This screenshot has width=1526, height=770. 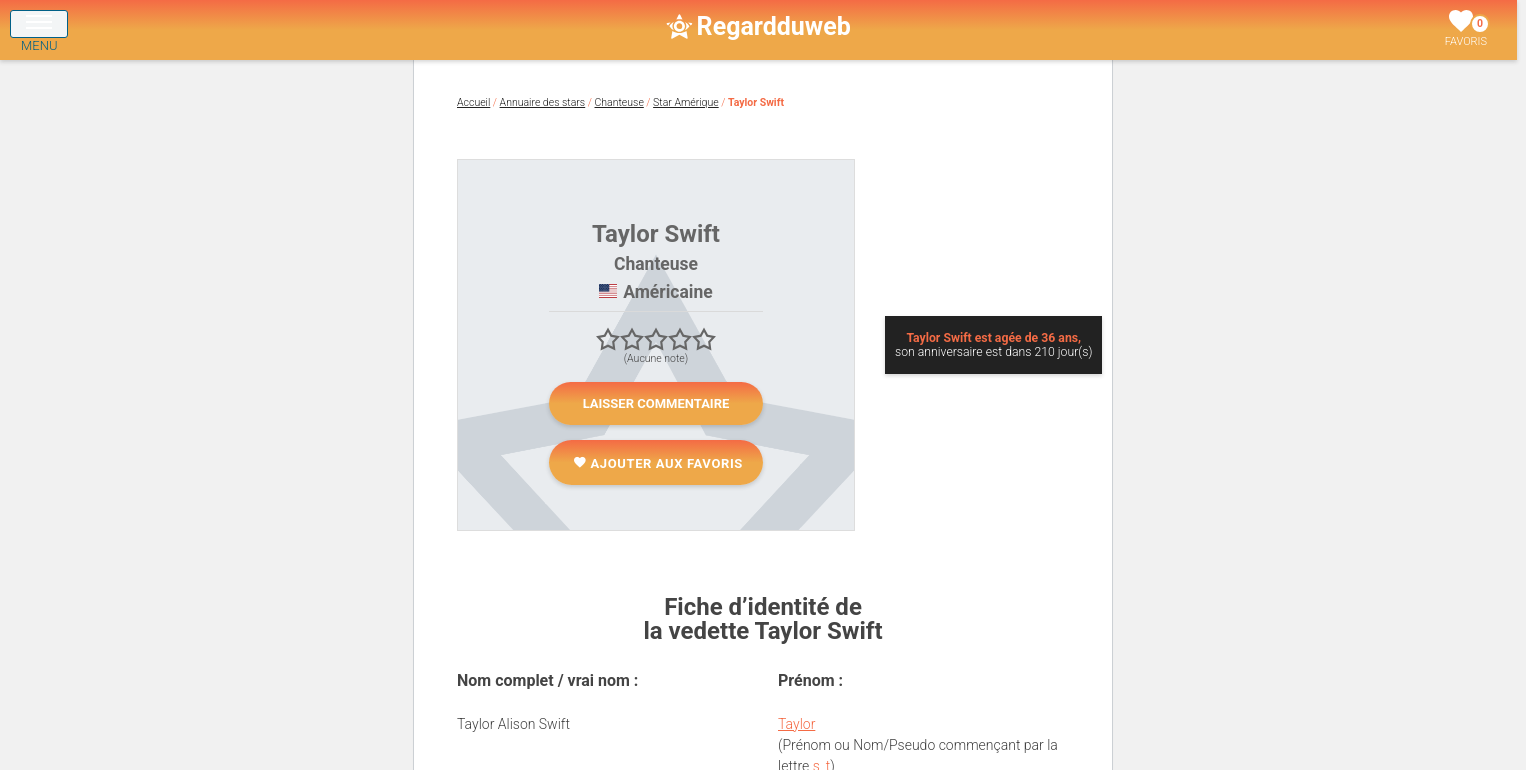 I want to click on Accueil, so click(x=473, y=102).